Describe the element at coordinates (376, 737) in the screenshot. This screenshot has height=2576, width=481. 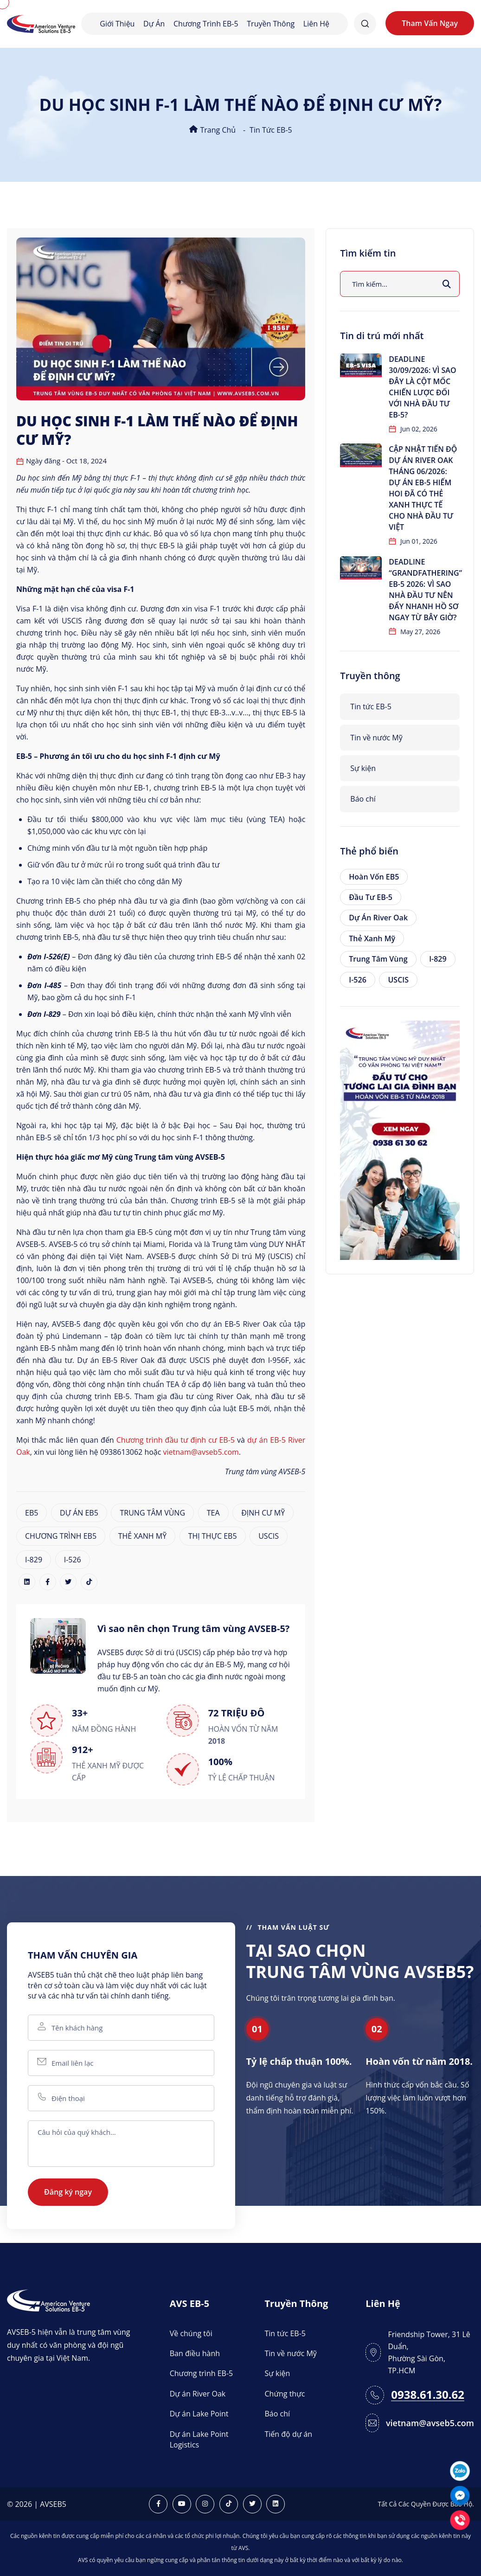
I see `Tin về nước Mỹ` at that location.